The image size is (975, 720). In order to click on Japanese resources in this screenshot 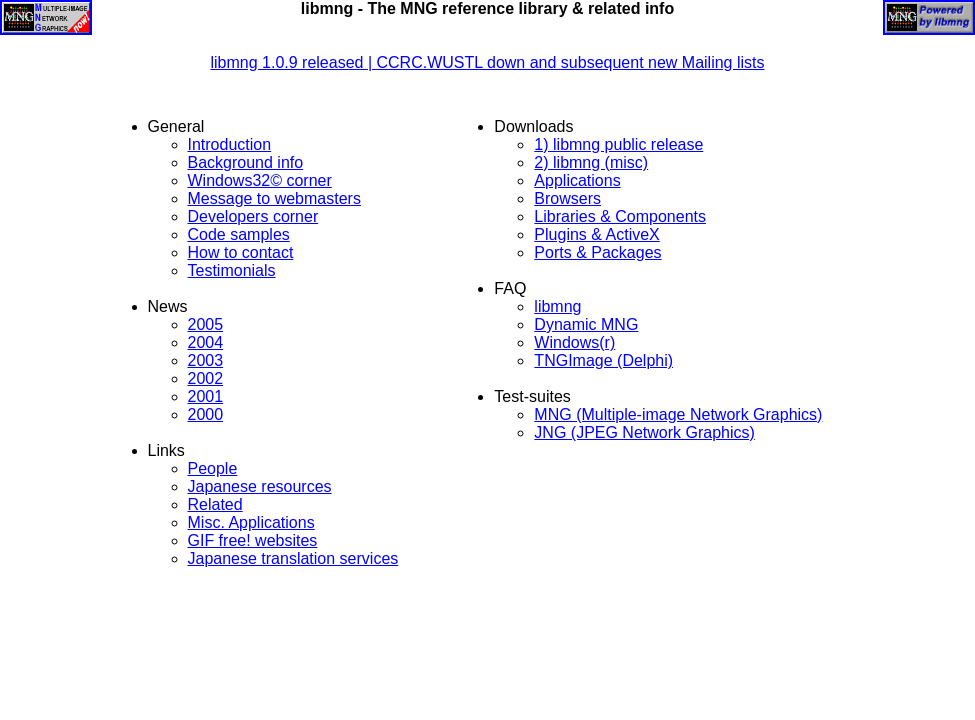, I will do `click(260, 486)`.